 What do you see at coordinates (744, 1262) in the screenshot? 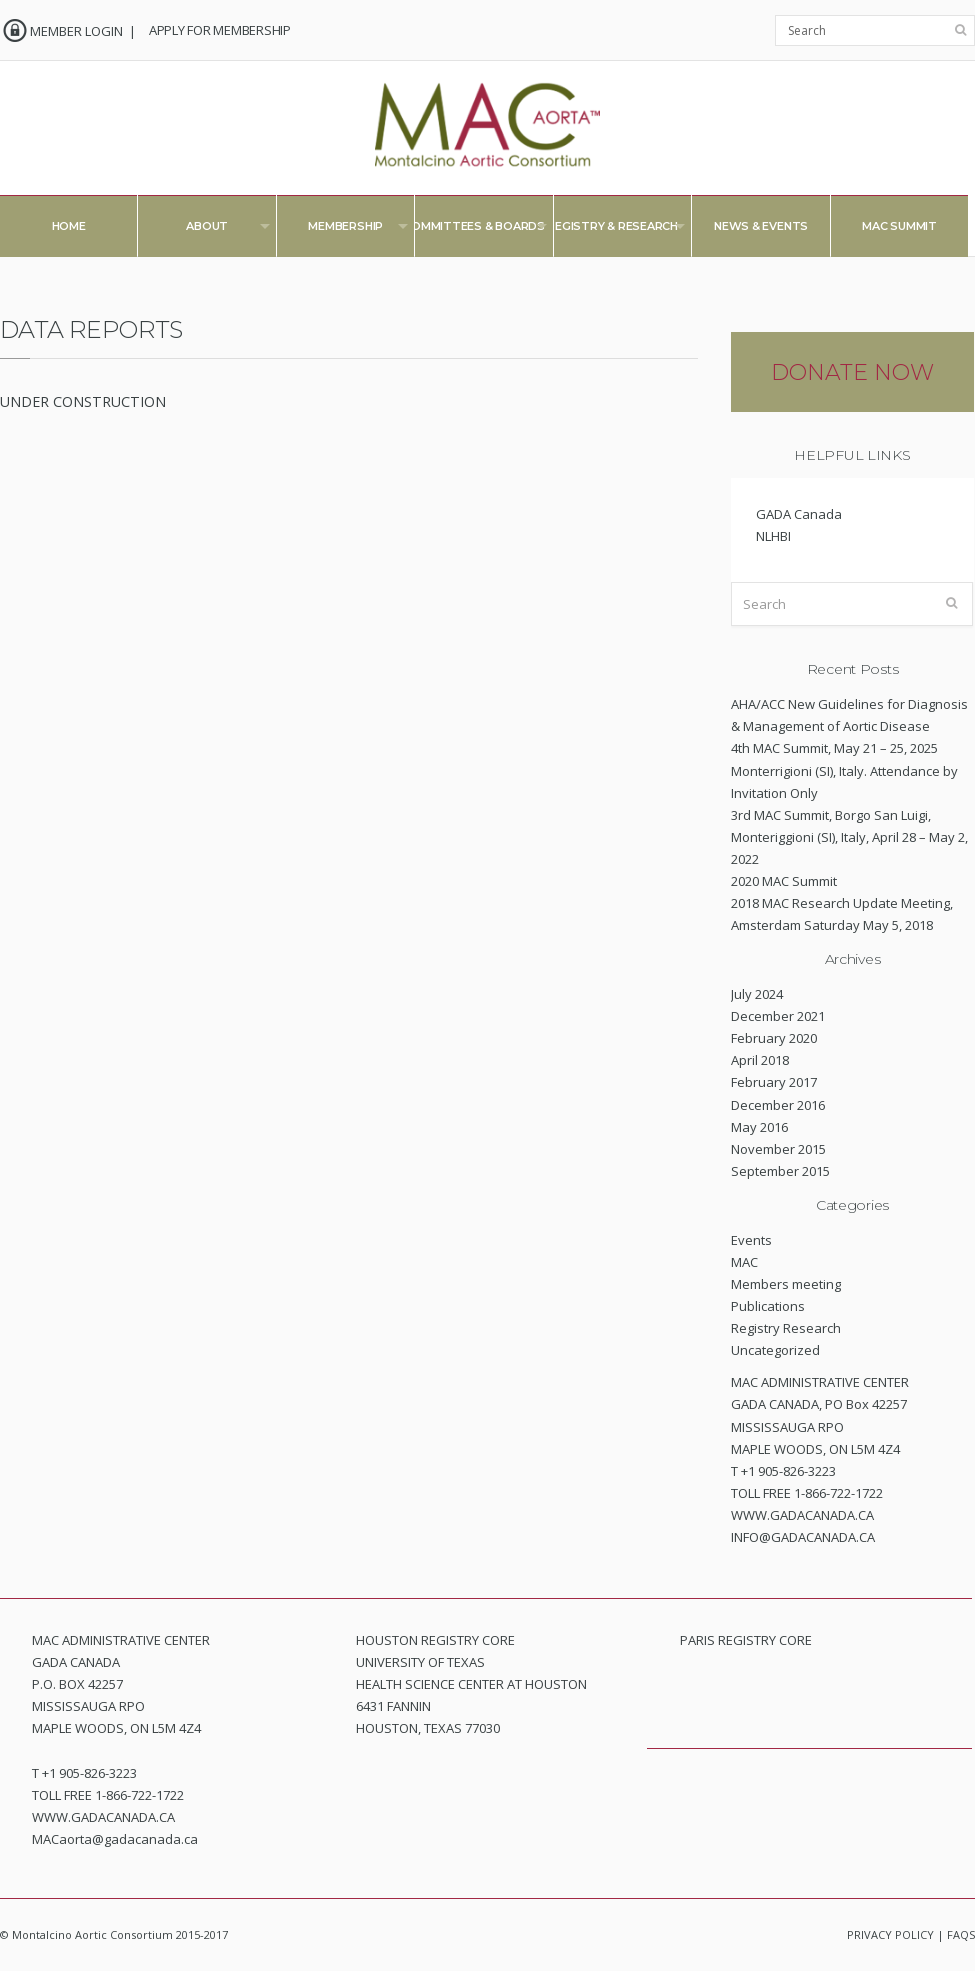
I see `MAC` at bounding box center [744, 1262].